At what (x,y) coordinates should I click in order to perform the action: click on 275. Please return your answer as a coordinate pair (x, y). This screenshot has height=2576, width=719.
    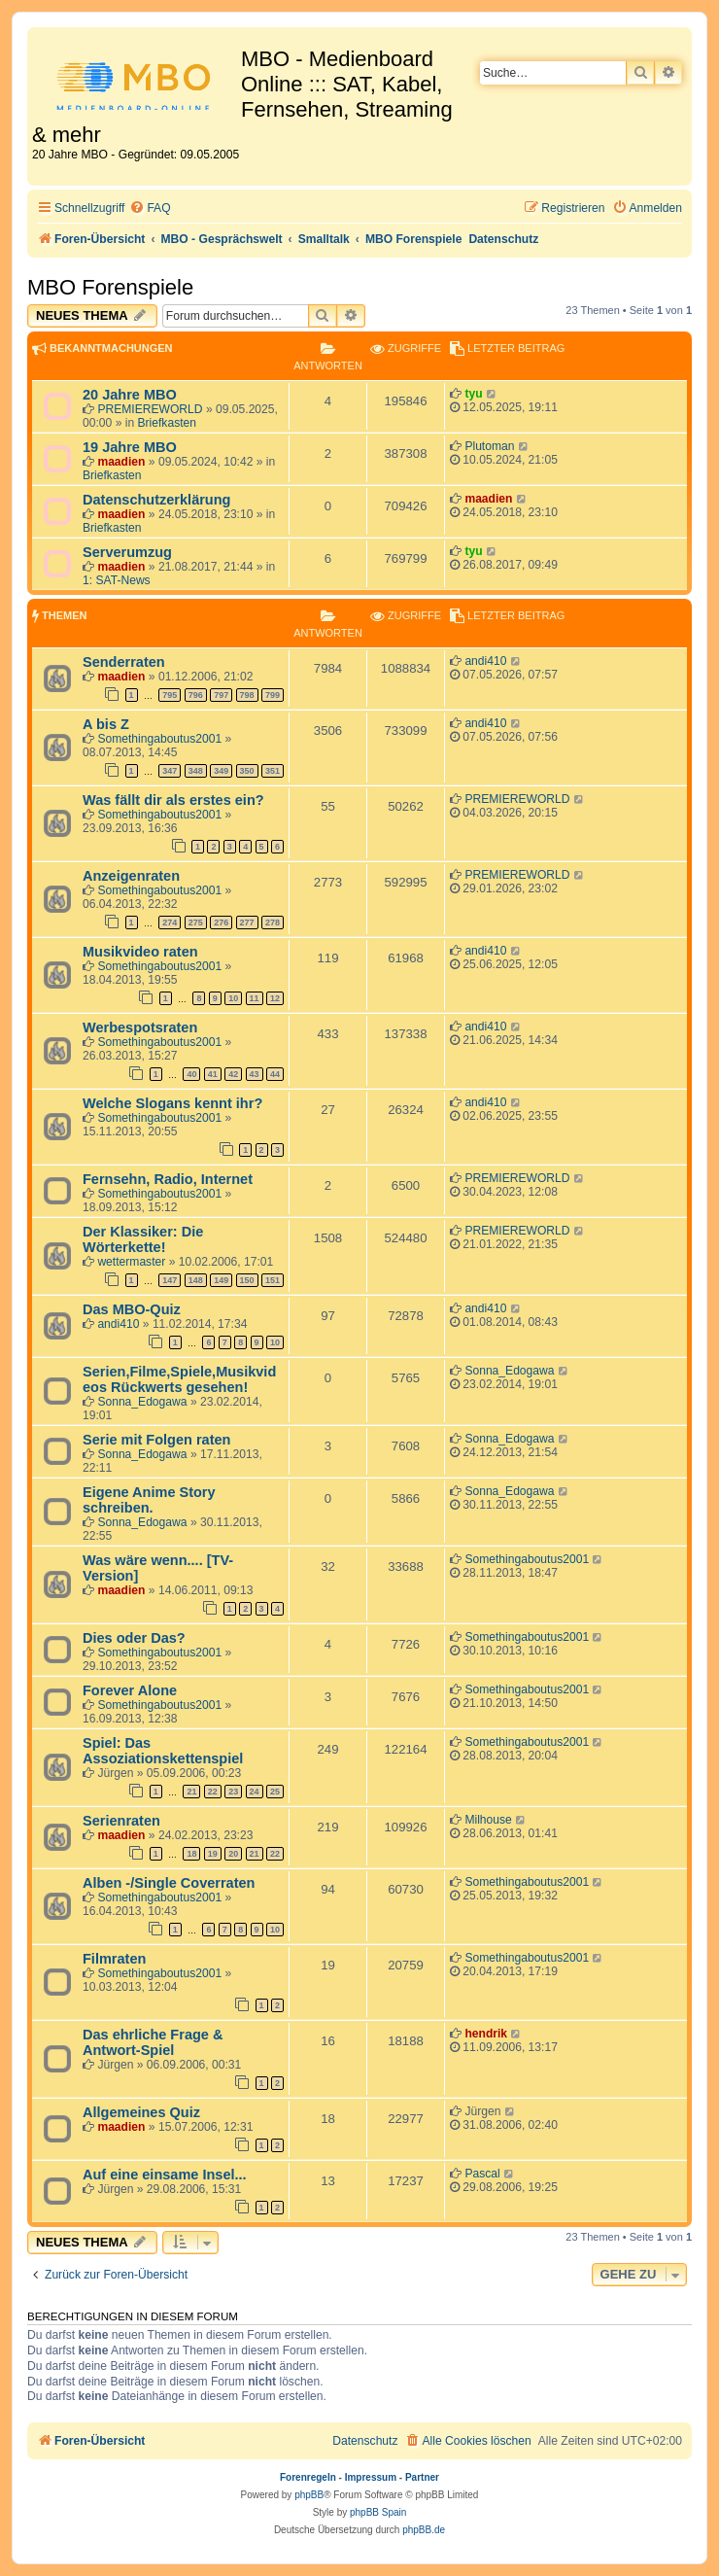
    Looking at the image, I should click on (195, 922).